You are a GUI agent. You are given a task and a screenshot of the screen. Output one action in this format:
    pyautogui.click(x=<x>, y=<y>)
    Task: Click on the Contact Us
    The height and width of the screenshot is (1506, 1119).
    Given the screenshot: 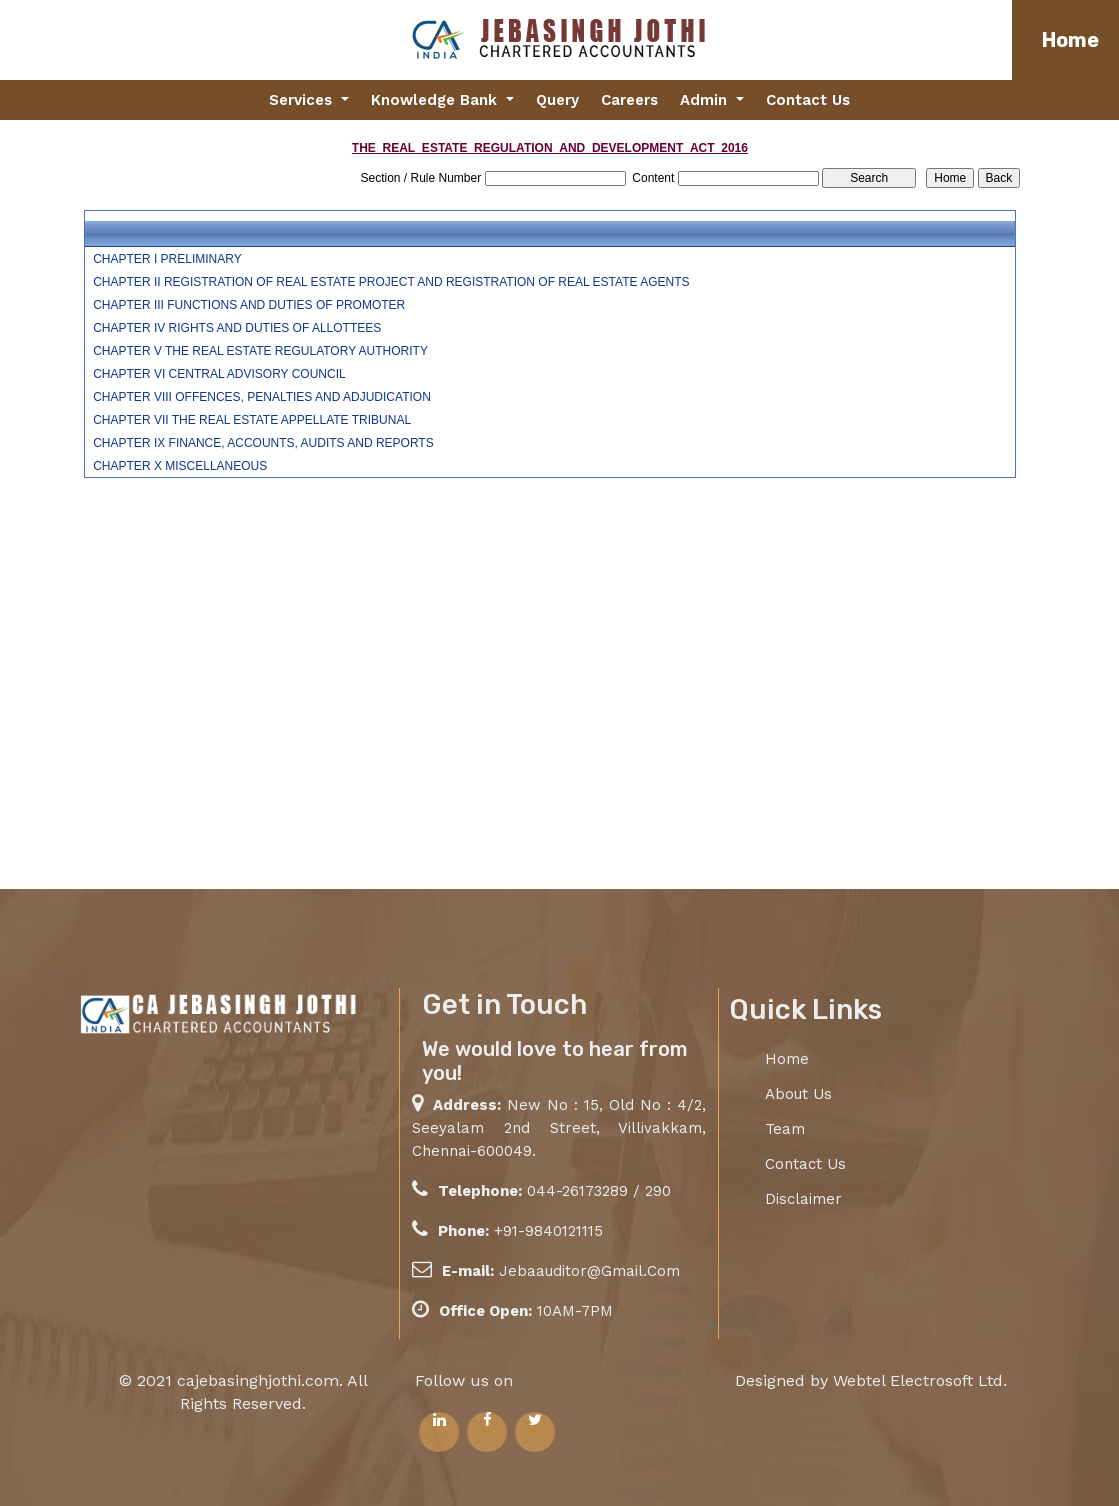 What is the action you would take?
    pyautogui.click(x=808, y=100)
    